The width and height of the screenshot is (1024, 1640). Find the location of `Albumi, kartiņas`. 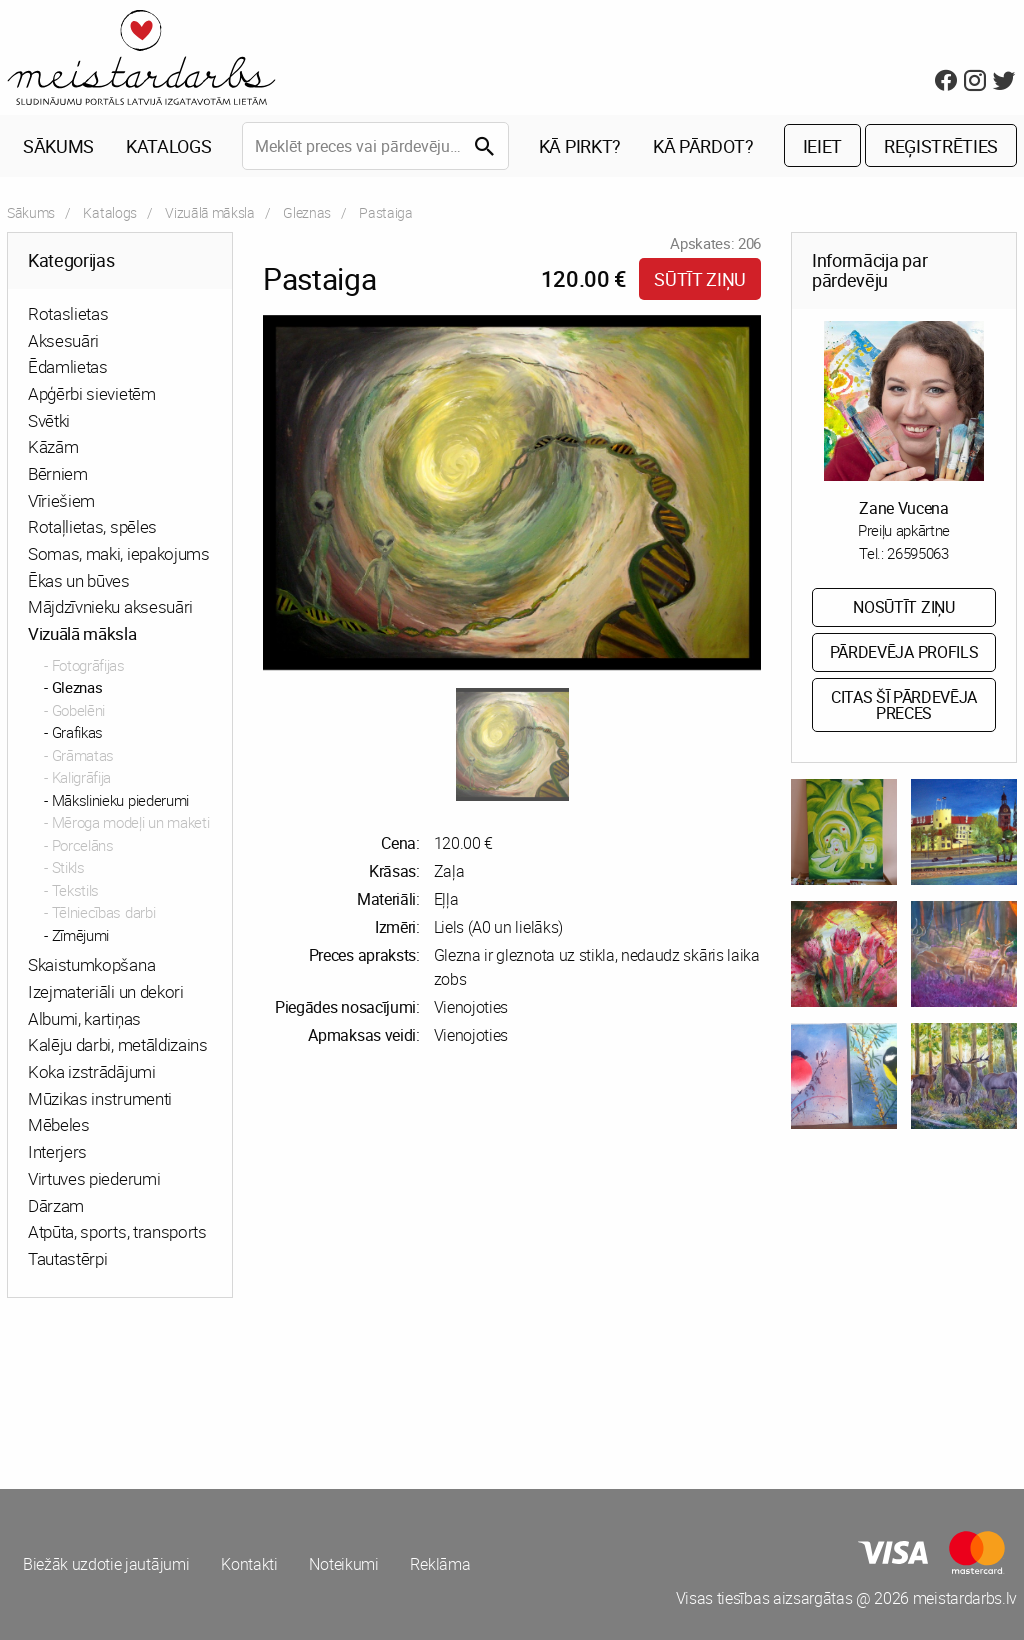

Albumi, kartiņas is located at coordinates (84, 1018).